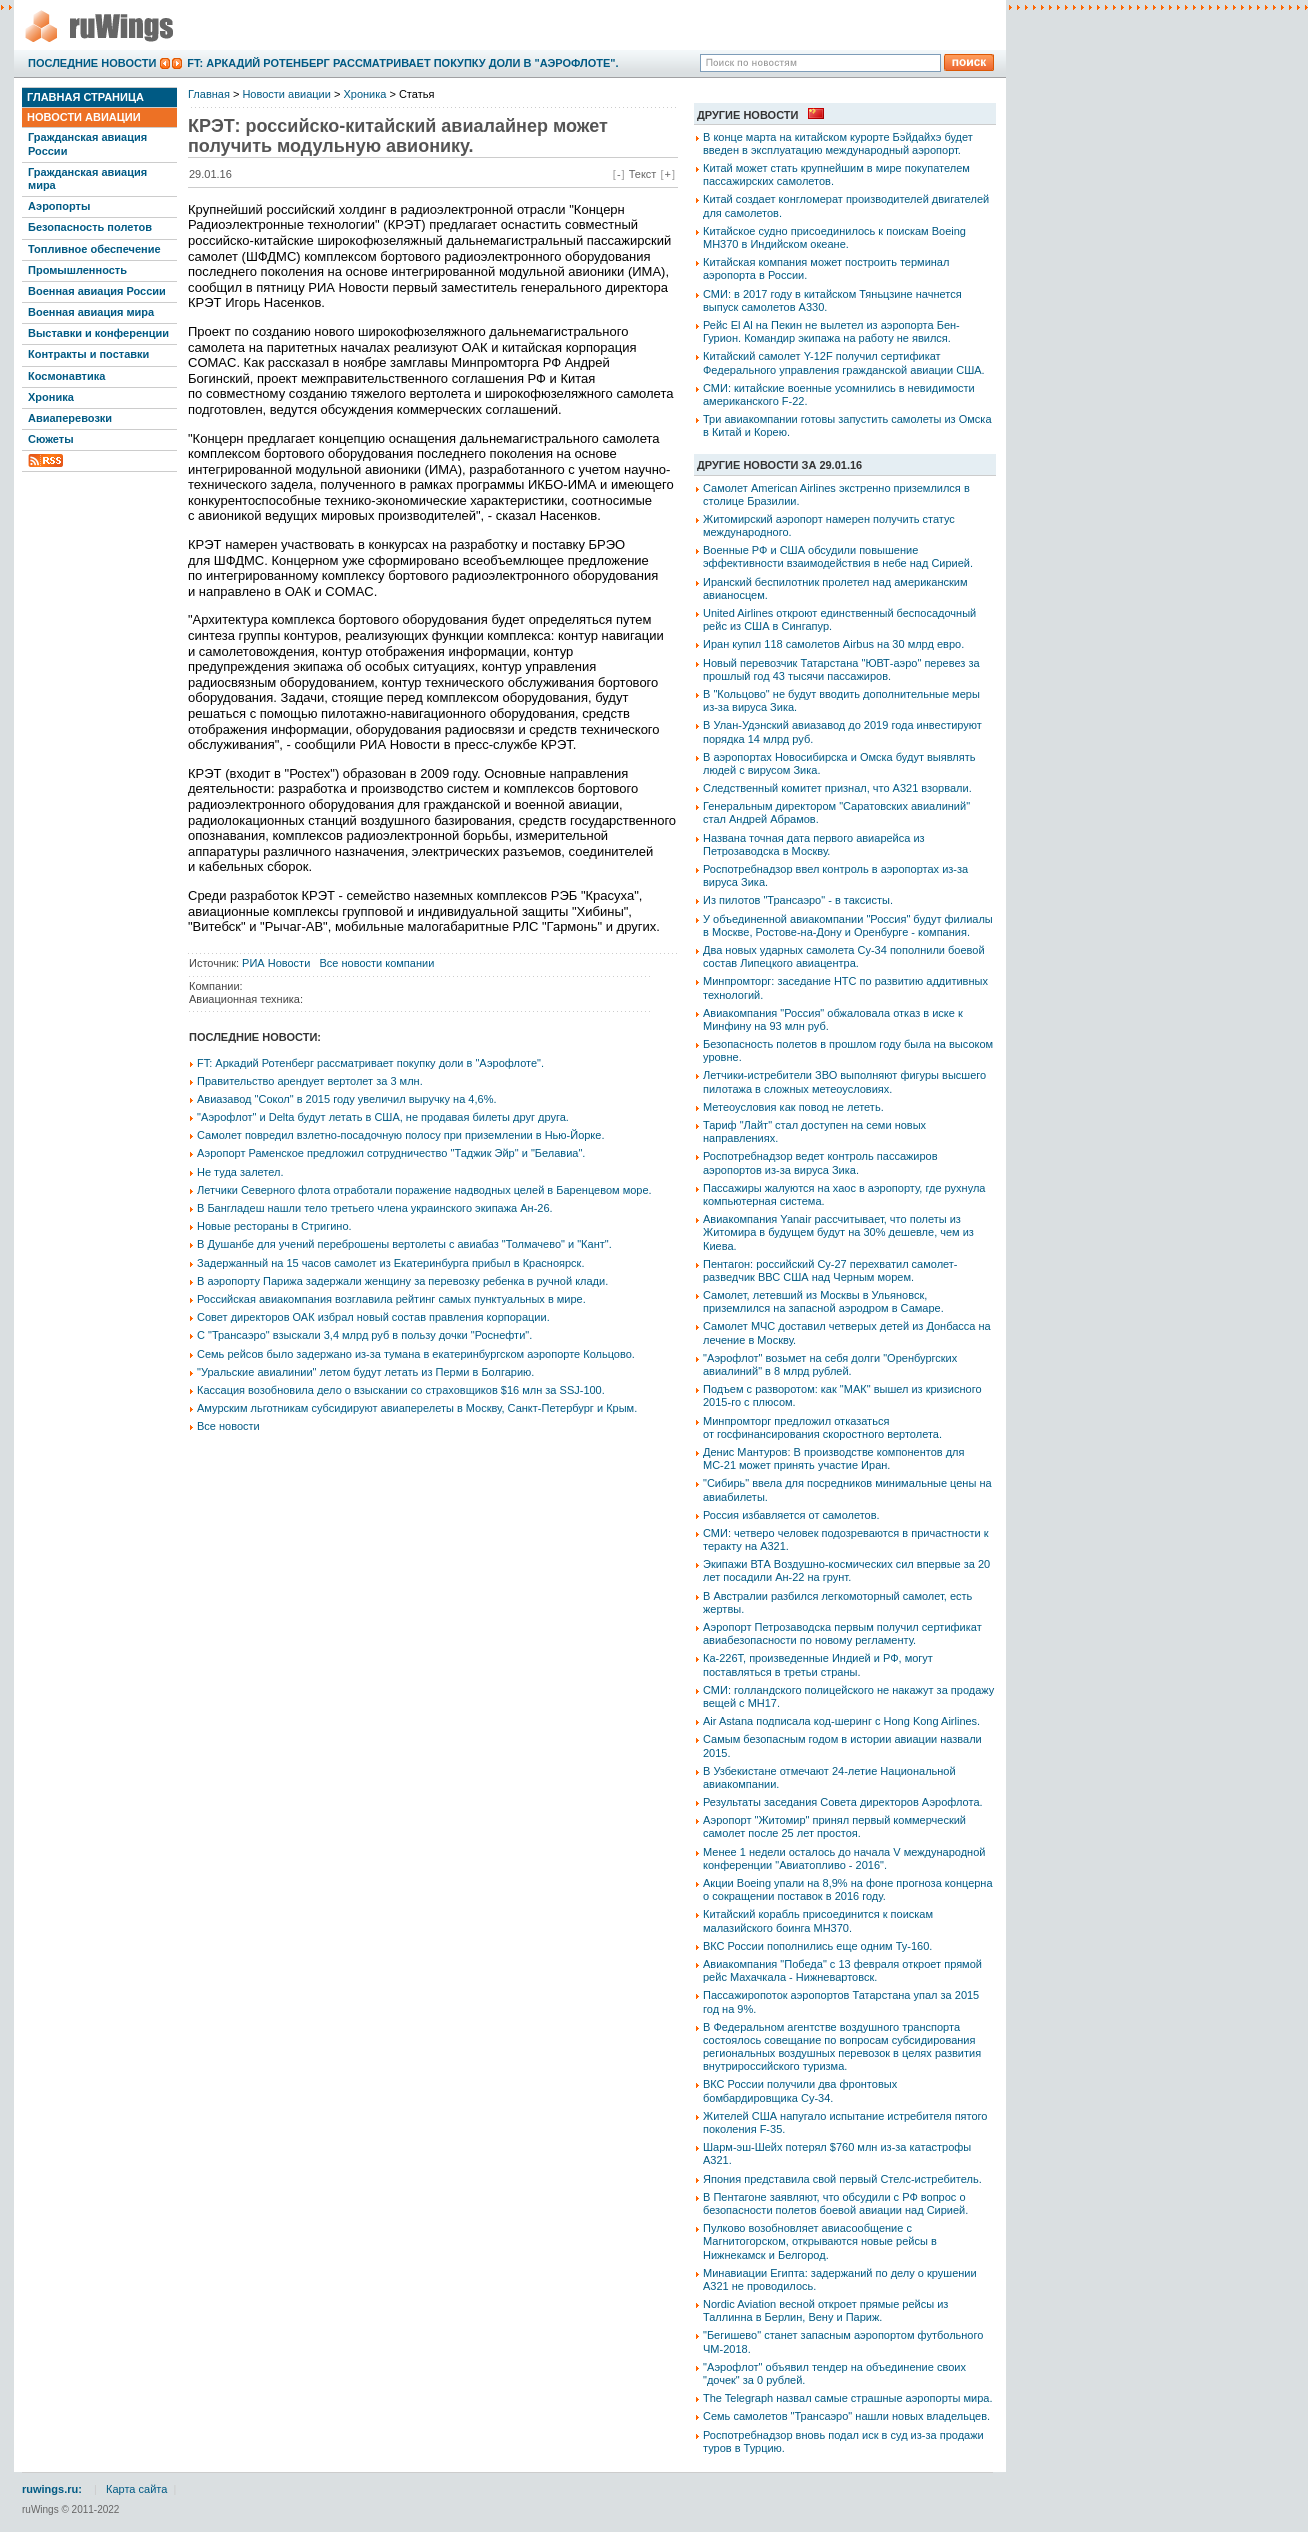 The image size is (1308, 2532). What do you see at coordinates (424, 1190) in the screenshot?
I see `Летчики Северного флота отработали поражение надводных целей в Баренцевом море.` at bounding box center [424, 1190].